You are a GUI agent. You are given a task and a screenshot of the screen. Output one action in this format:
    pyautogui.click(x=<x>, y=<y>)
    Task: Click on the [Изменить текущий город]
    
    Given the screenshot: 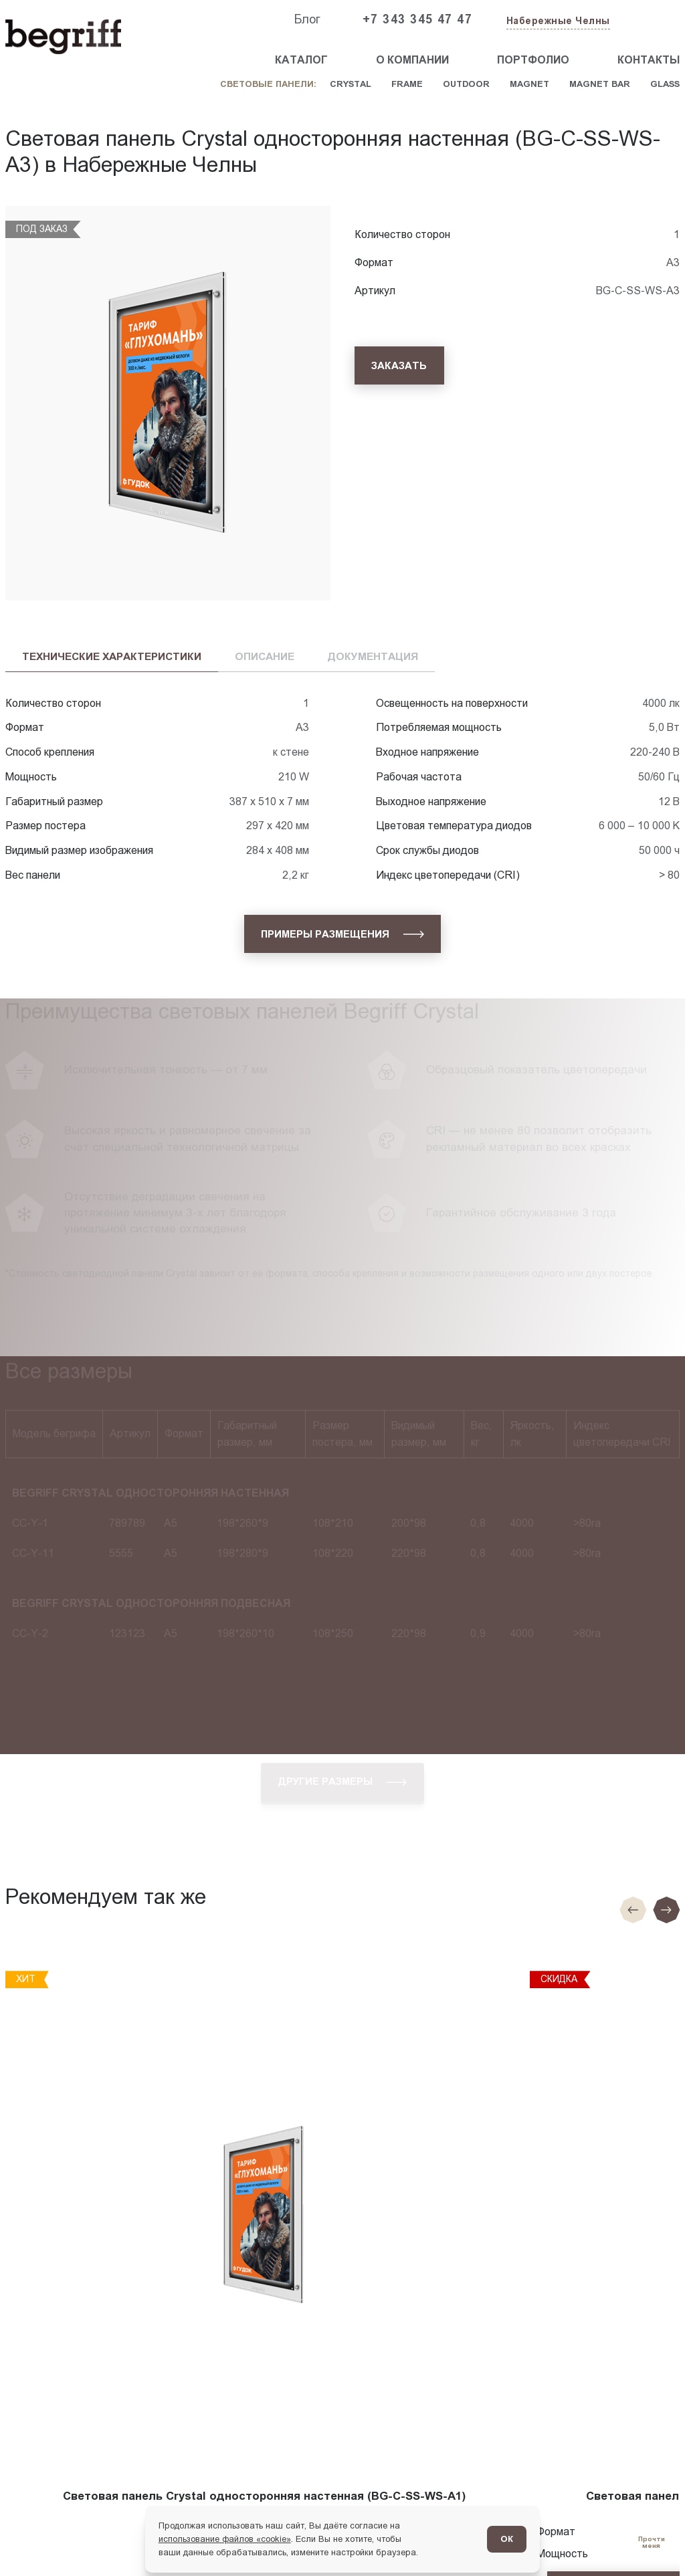 What is the action you would take?
    pyautogui.click(x=557, y=21)
    